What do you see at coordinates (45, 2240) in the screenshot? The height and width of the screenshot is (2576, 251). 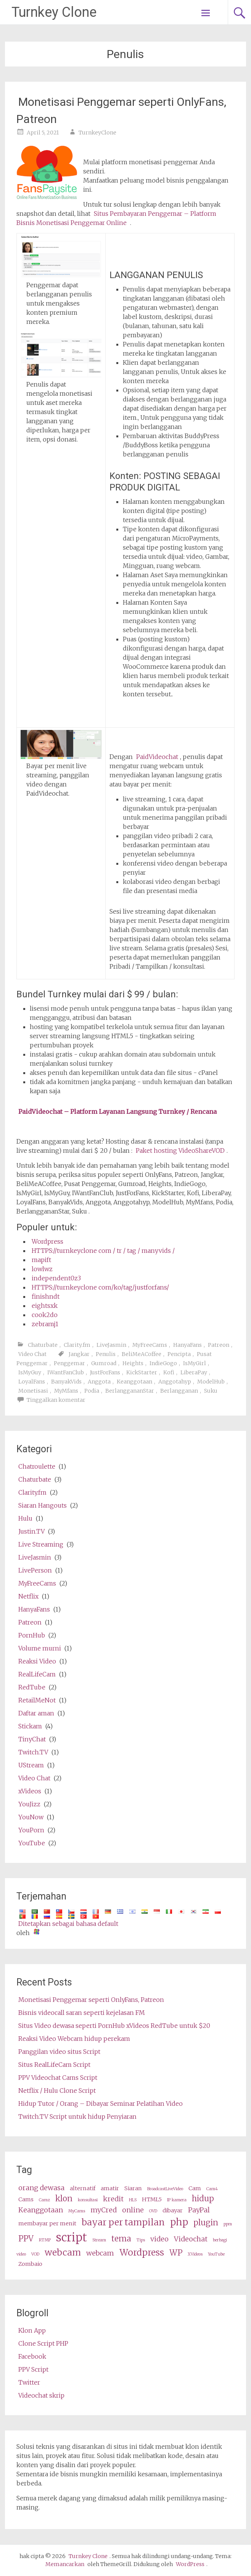 I see `RTMP [RTMP (2 items)]` at bounding box center [45, 2240].